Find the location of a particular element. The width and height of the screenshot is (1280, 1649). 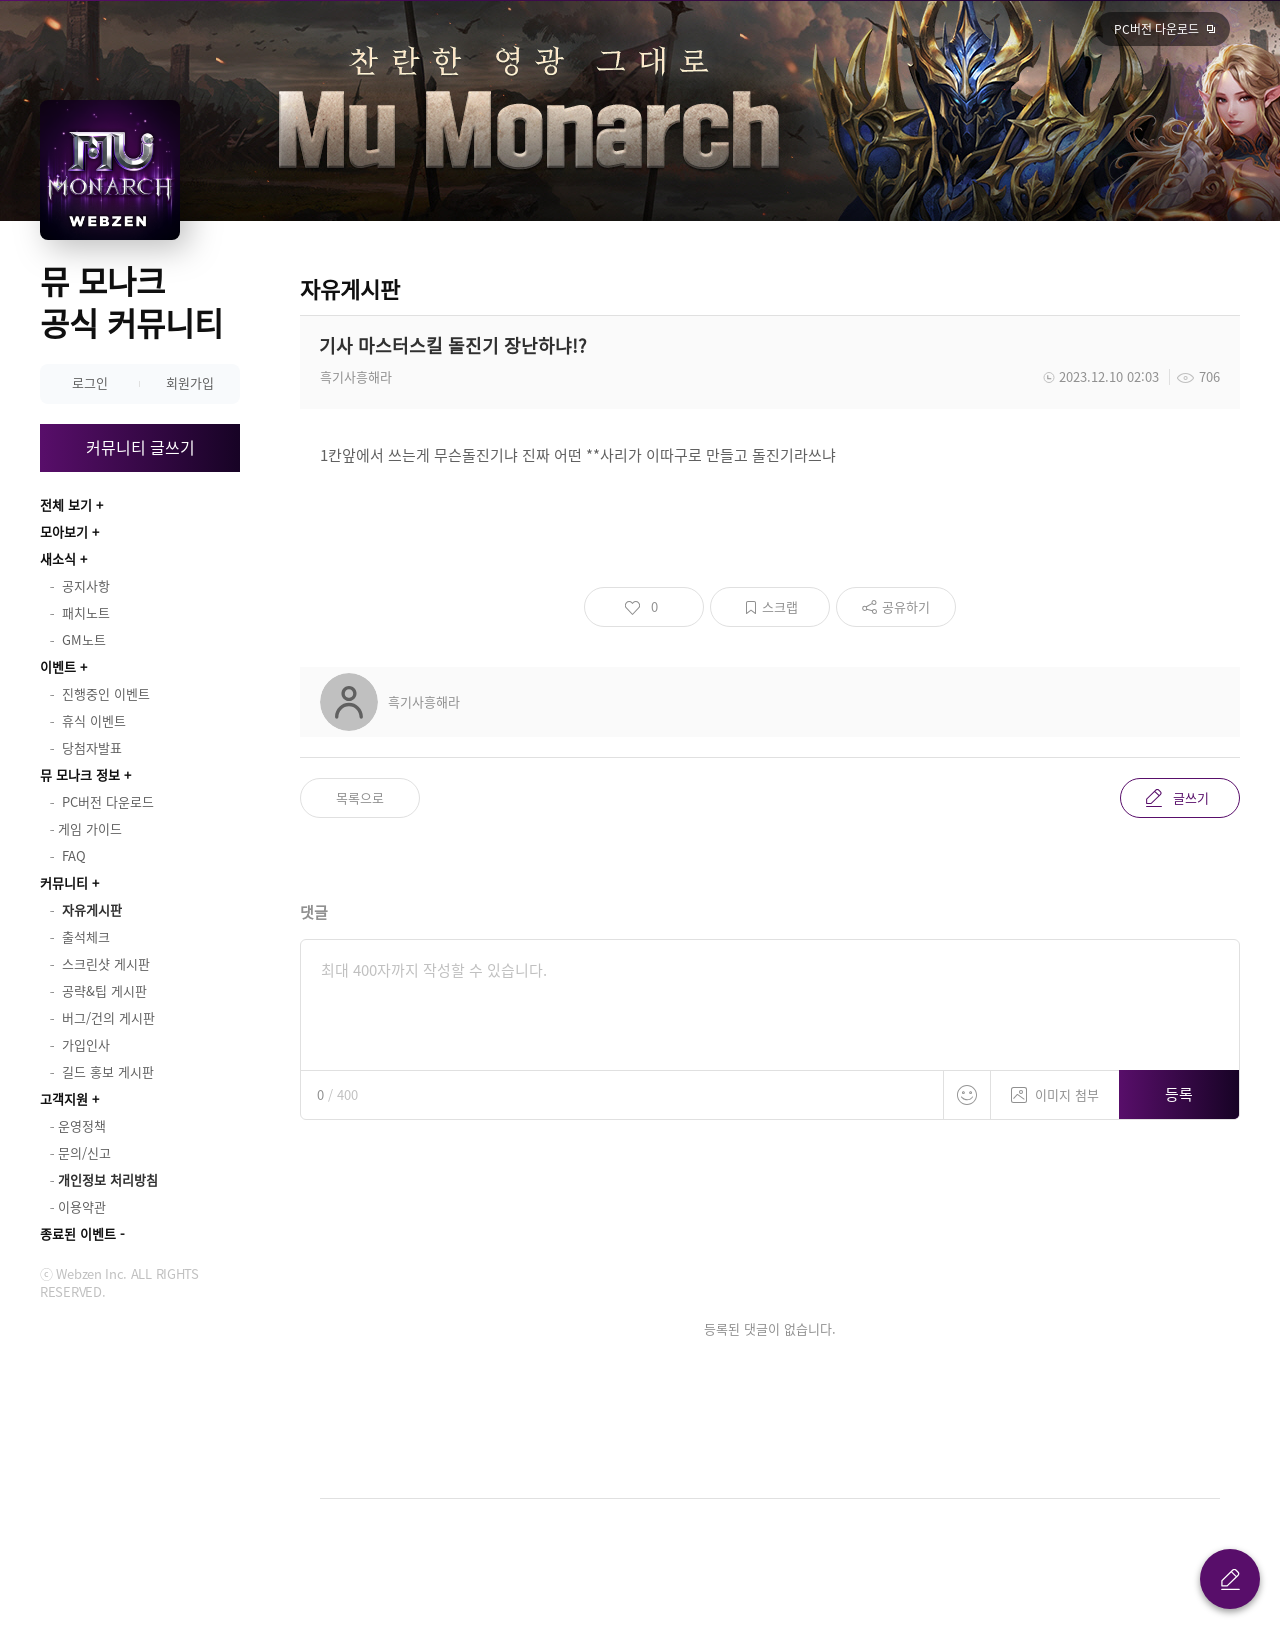

공유하기 is located at coordinates (906, 606).